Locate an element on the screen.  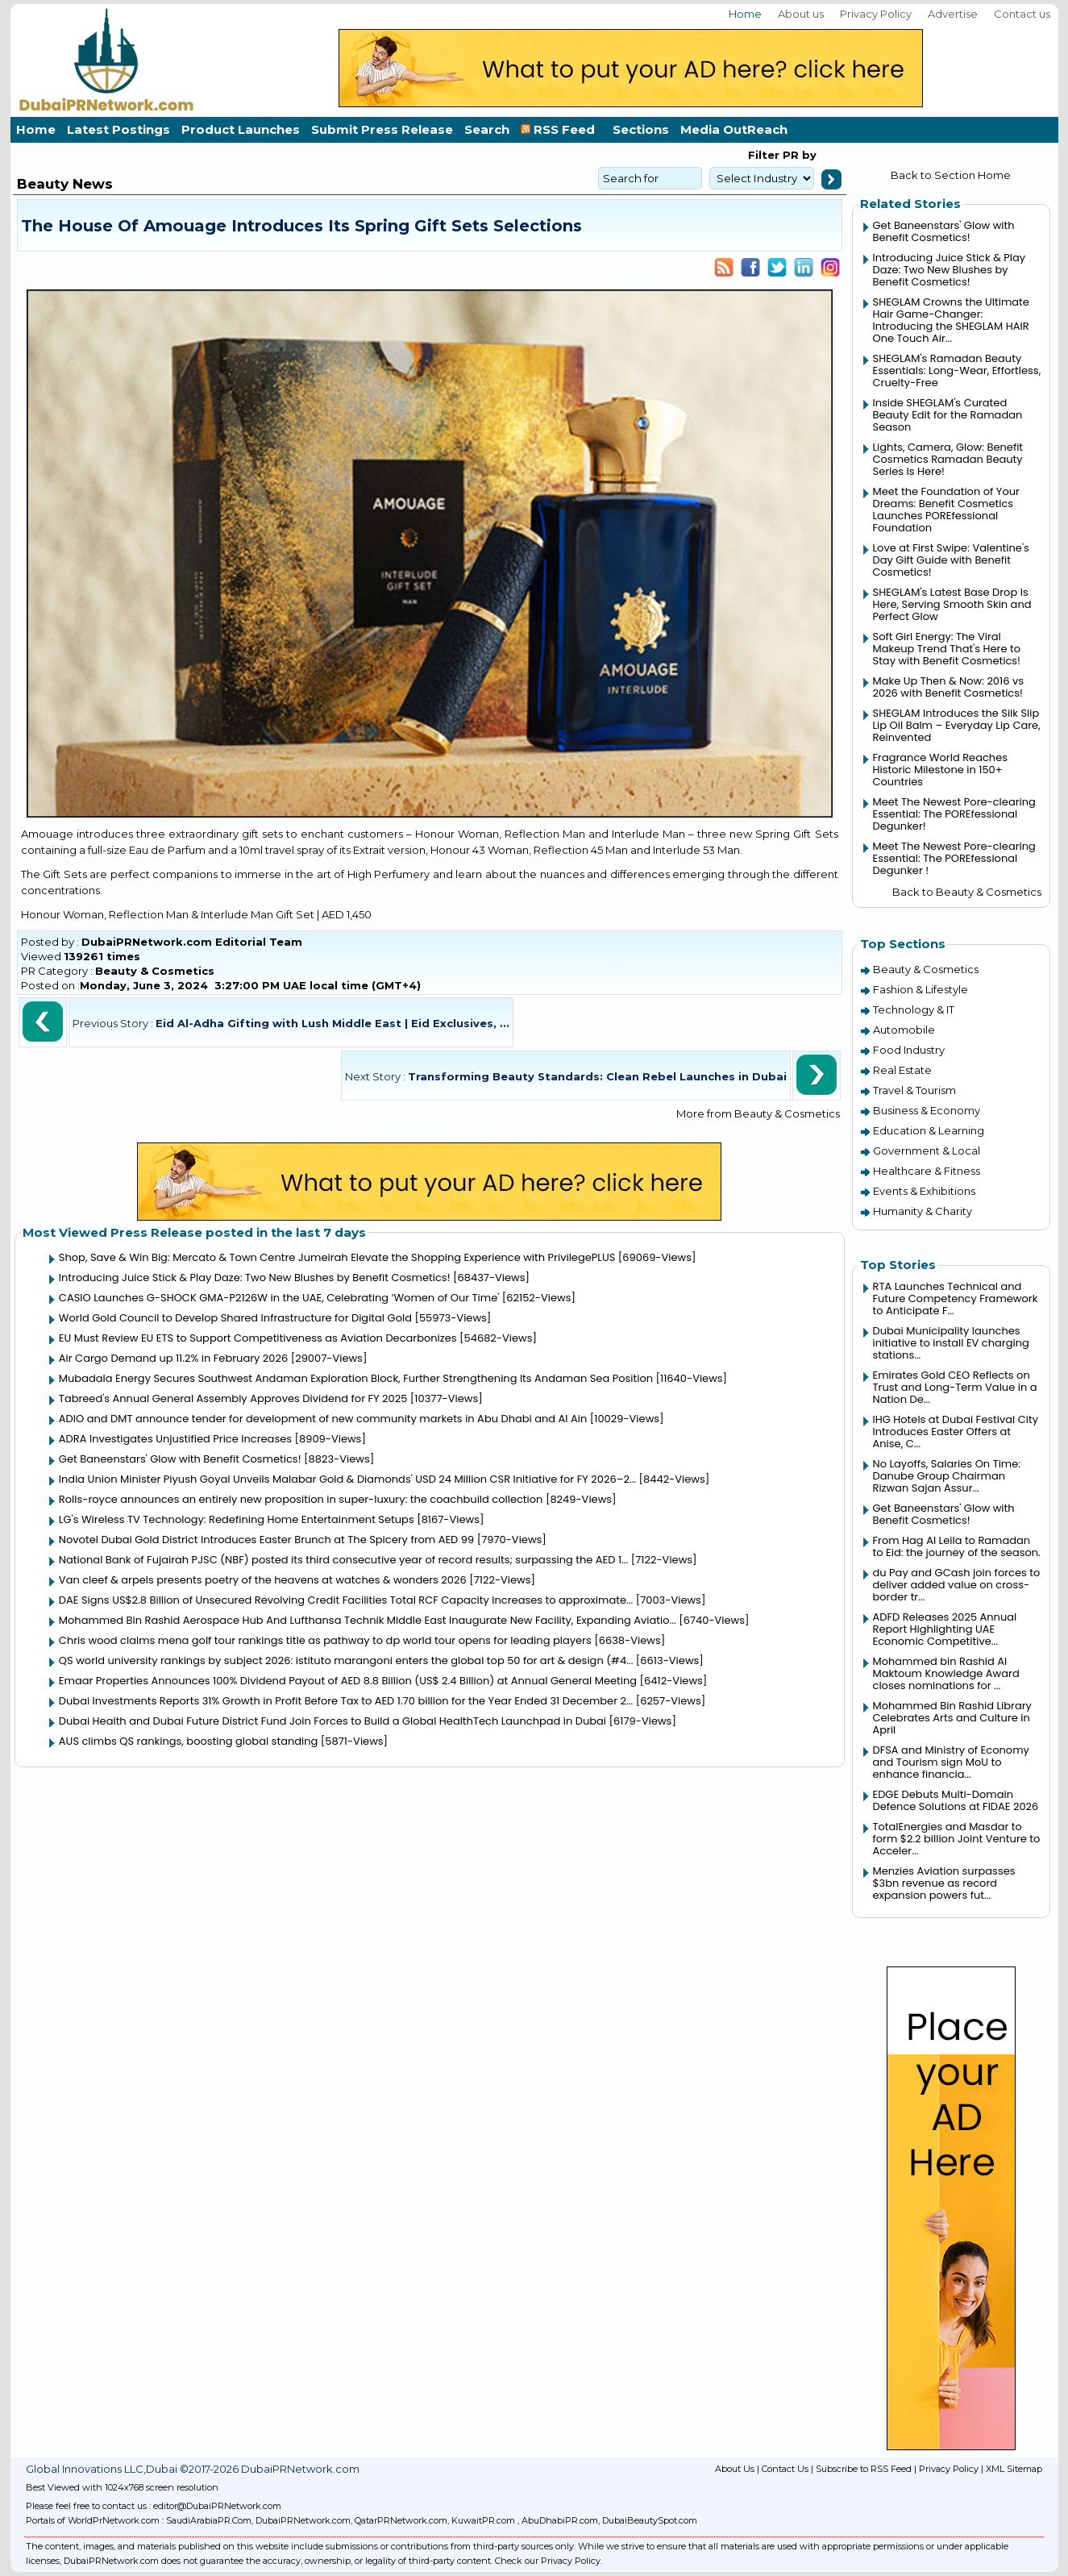
Lights, Camera, Glow: Benefit Cosmetics Ramadan Beauty Series Is Here! is located at coordinates (948, 459).